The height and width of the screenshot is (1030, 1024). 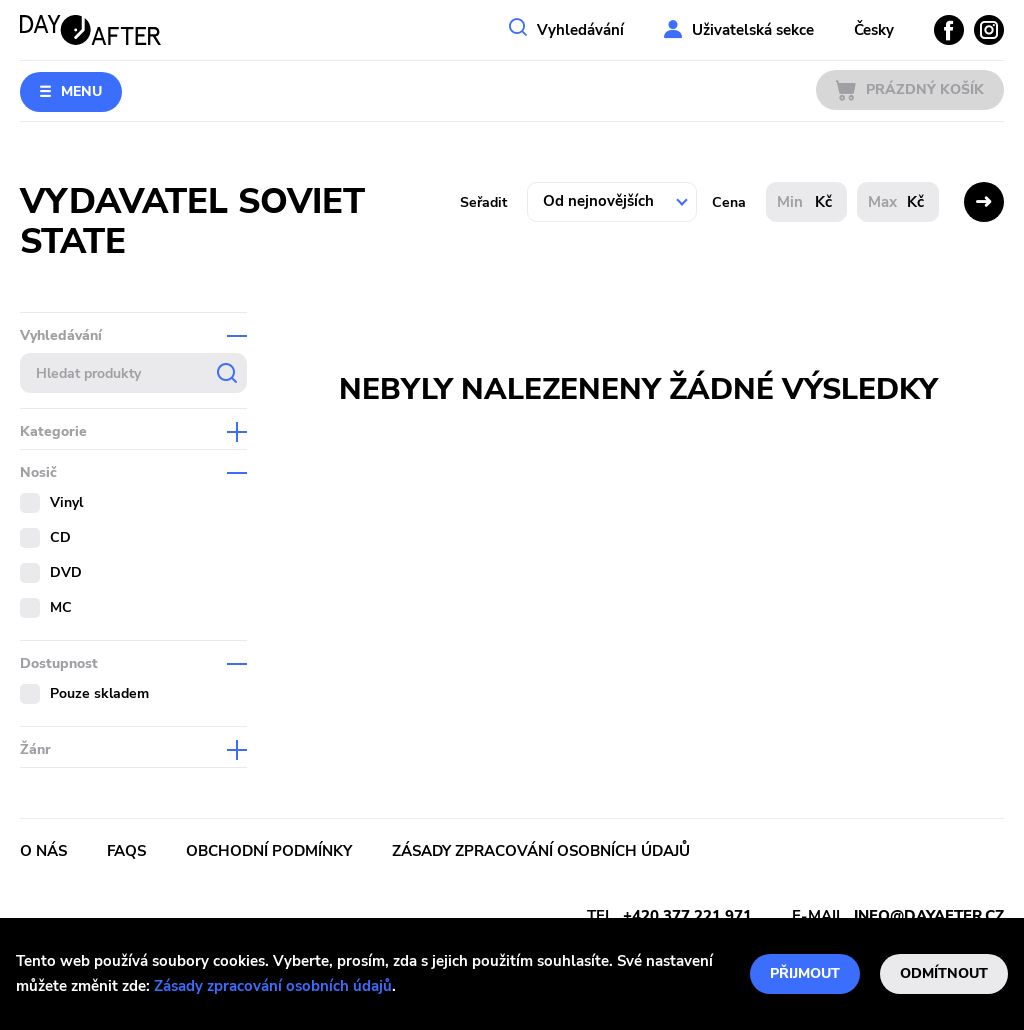 What do you see at coordinates (805, 973) in the screenshot?
I see `Přijmout` at bounding box center [805, 973].